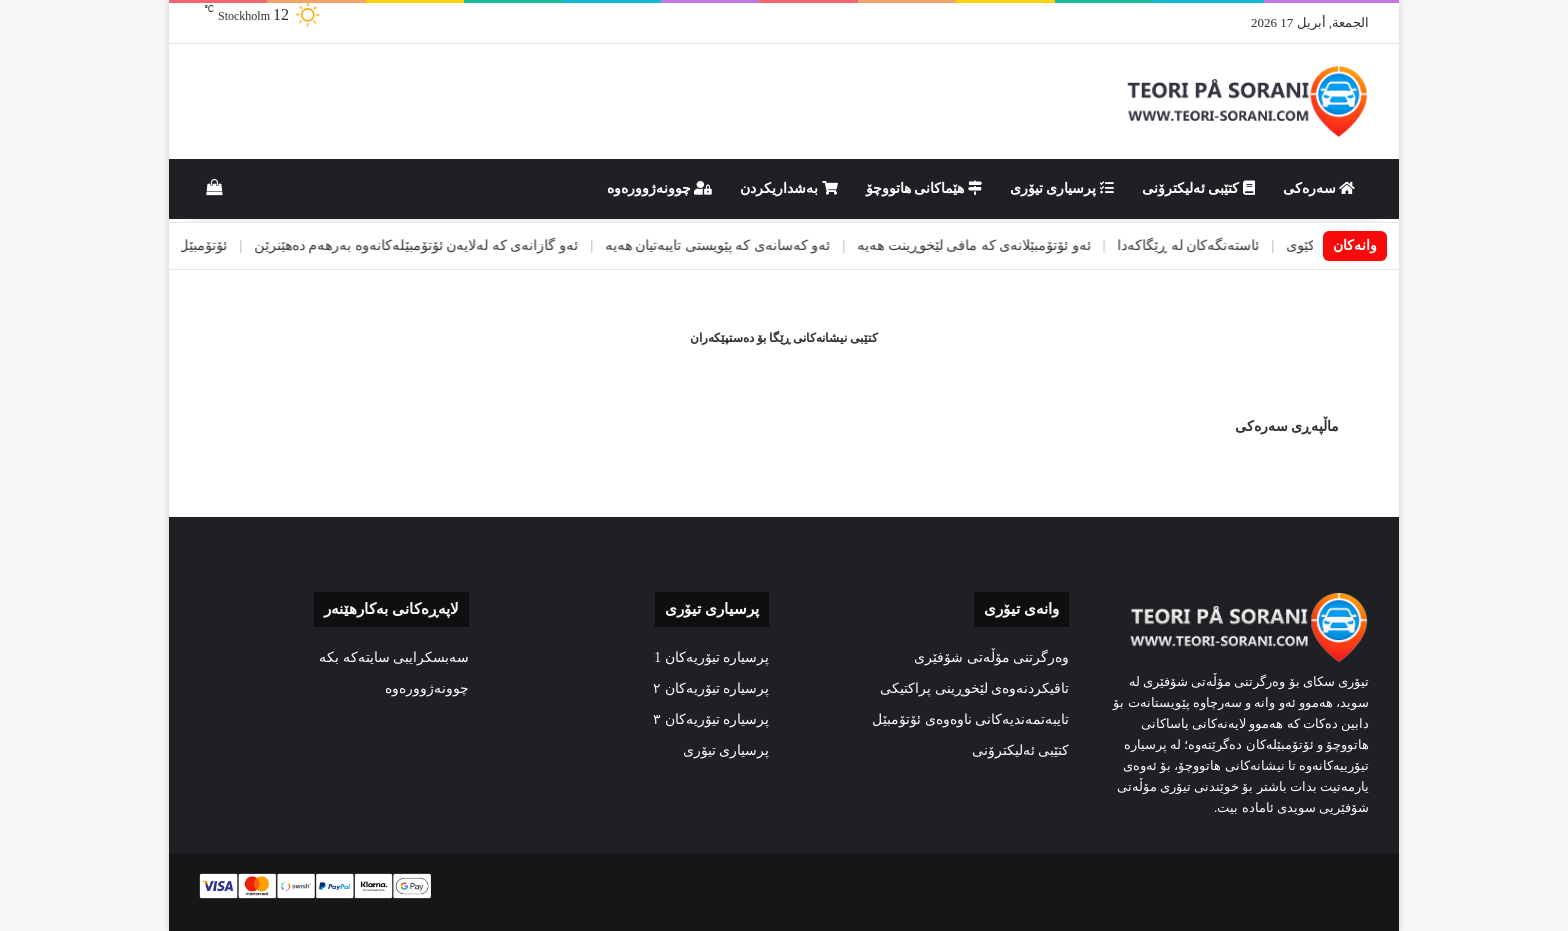  Describe the element at coordinates (711, 657) in the screenshot. I see `پرسیارە تیۆریەکان 1` at that location.